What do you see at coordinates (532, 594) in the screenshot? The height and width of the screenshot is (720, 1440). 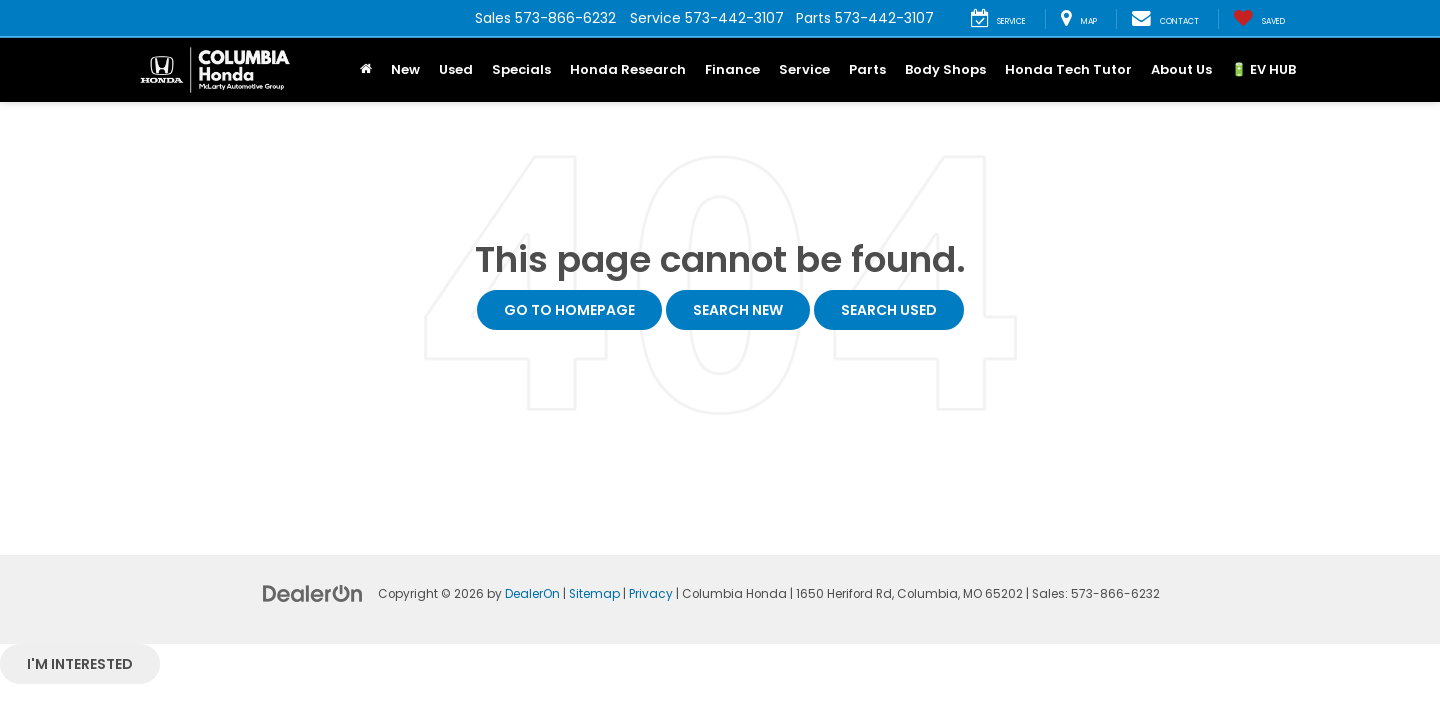 I see `DealerOn [DealerOn Home Page]` at bounding box center [532, 594].